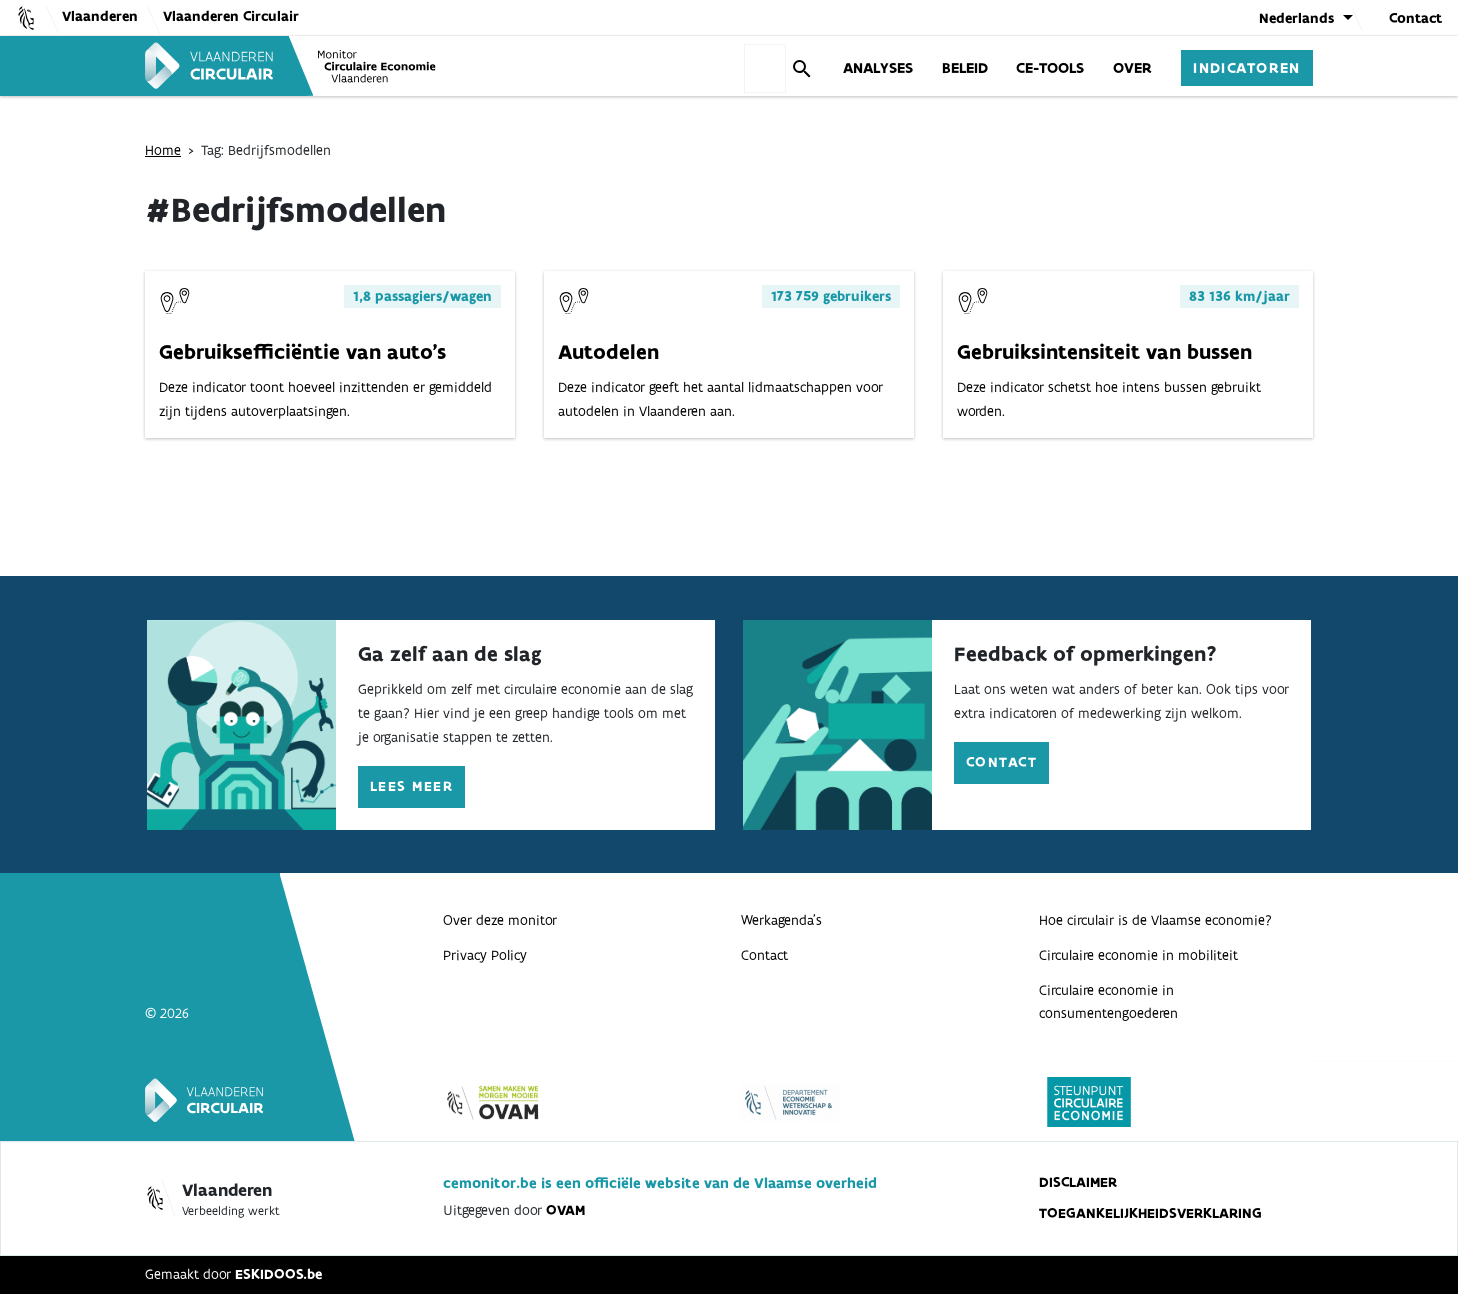  I want to click on Circulaire economie in mobiliteit, so click(1138, 955).